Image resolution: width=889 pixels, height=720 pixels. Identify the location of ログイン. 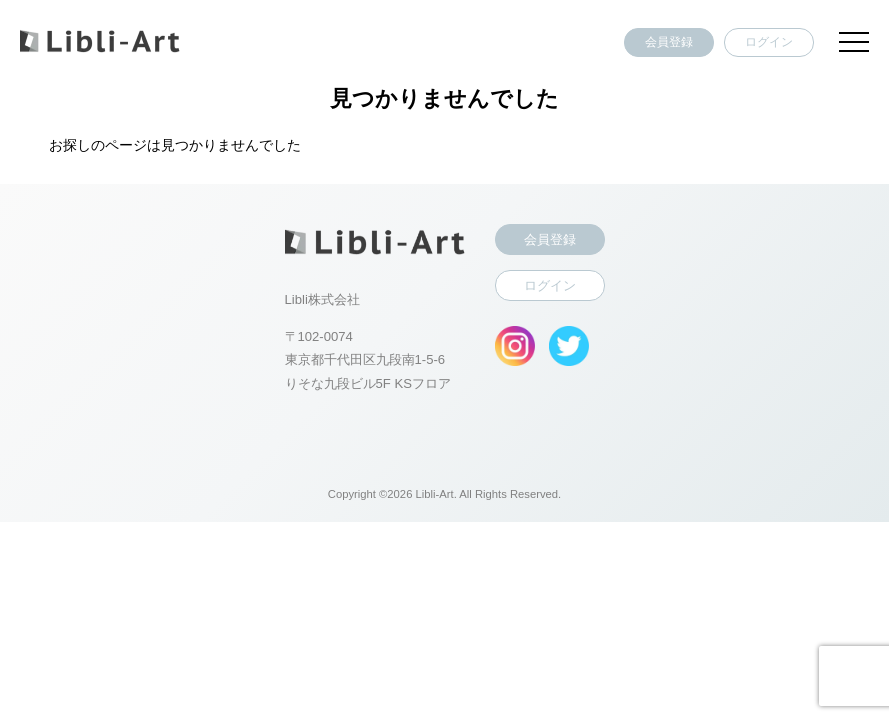
(769, 42).